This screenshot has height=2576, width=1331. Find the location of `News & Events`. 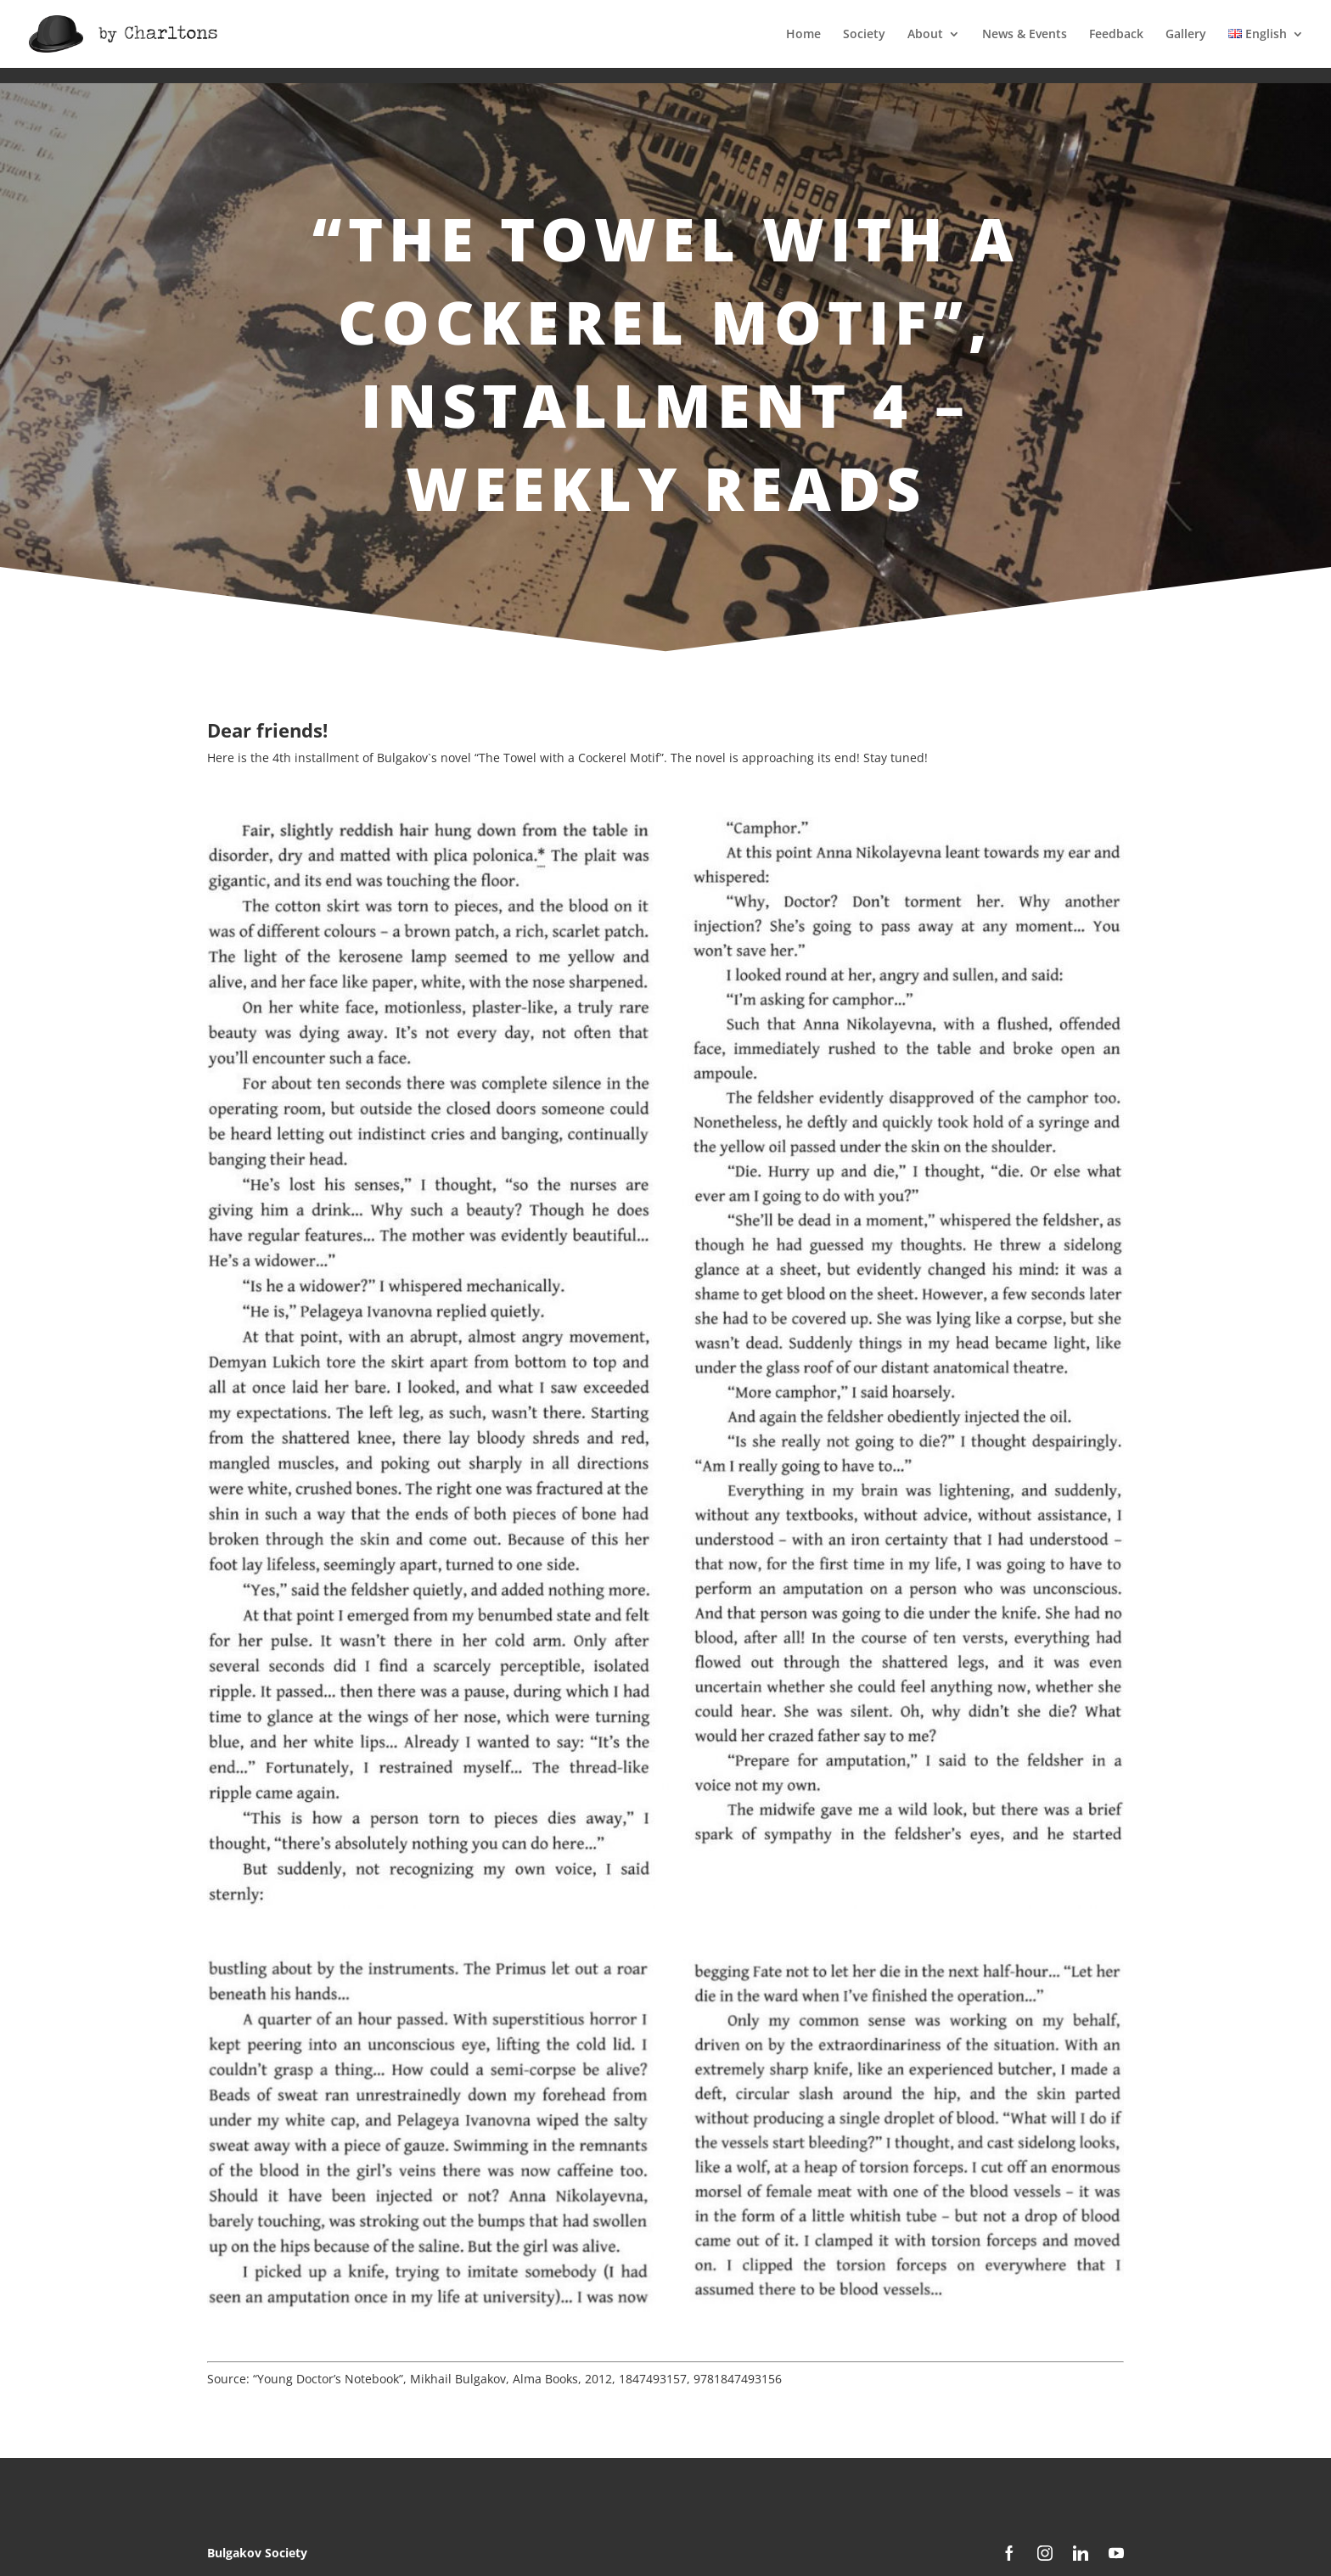

News & Events is located at coordinates (1024, 35).